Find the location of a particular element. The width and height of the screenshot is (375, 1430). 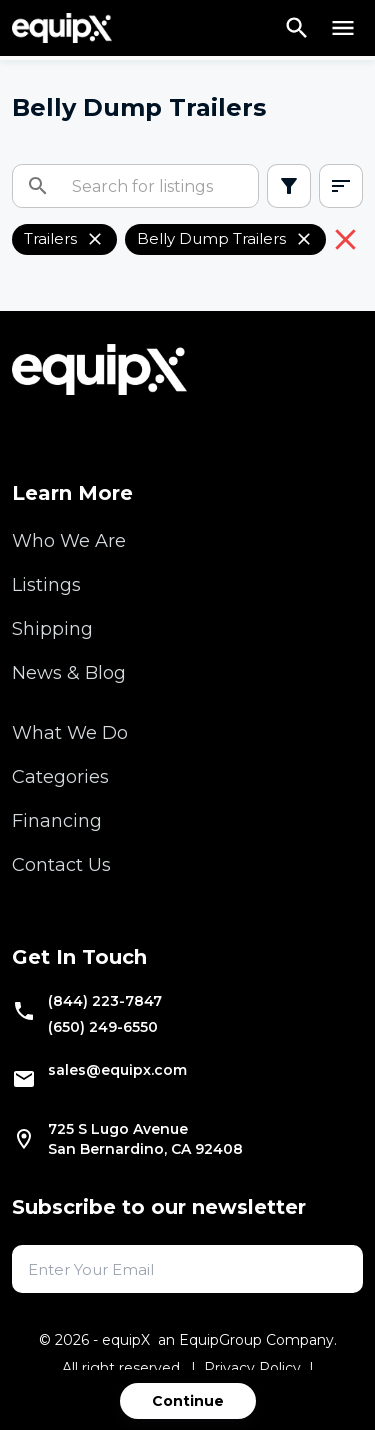

Categories is located at coordinates (60, 777).